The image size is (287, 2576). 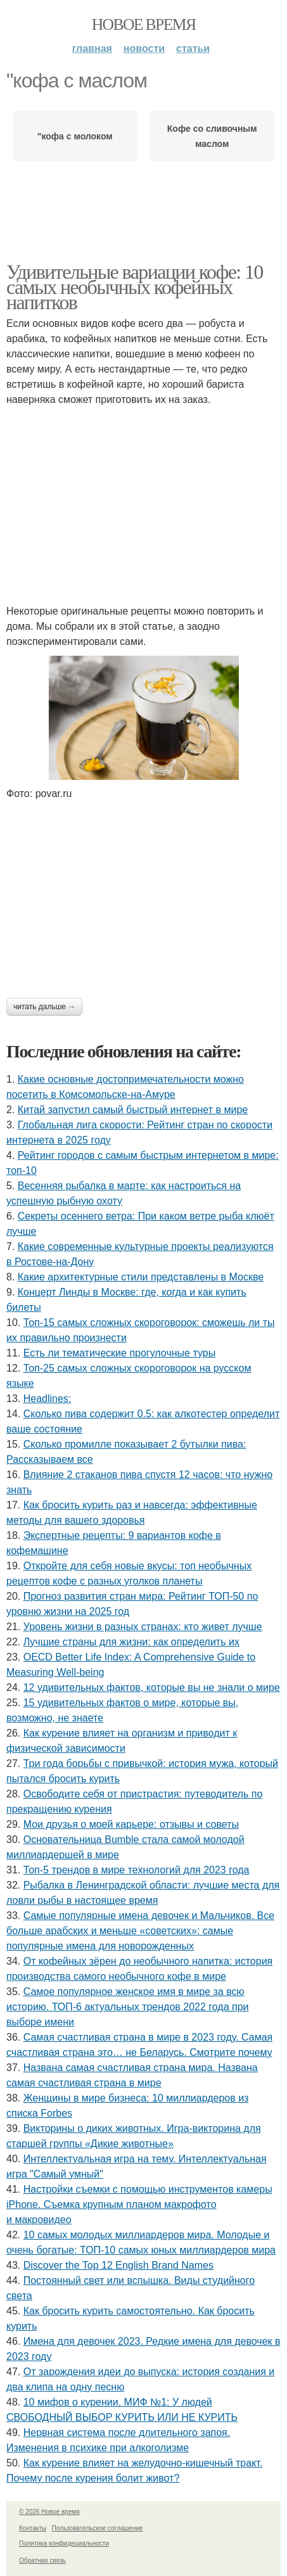 I want to click on Пользовательское соглашение, so click(x=97, y=2528).